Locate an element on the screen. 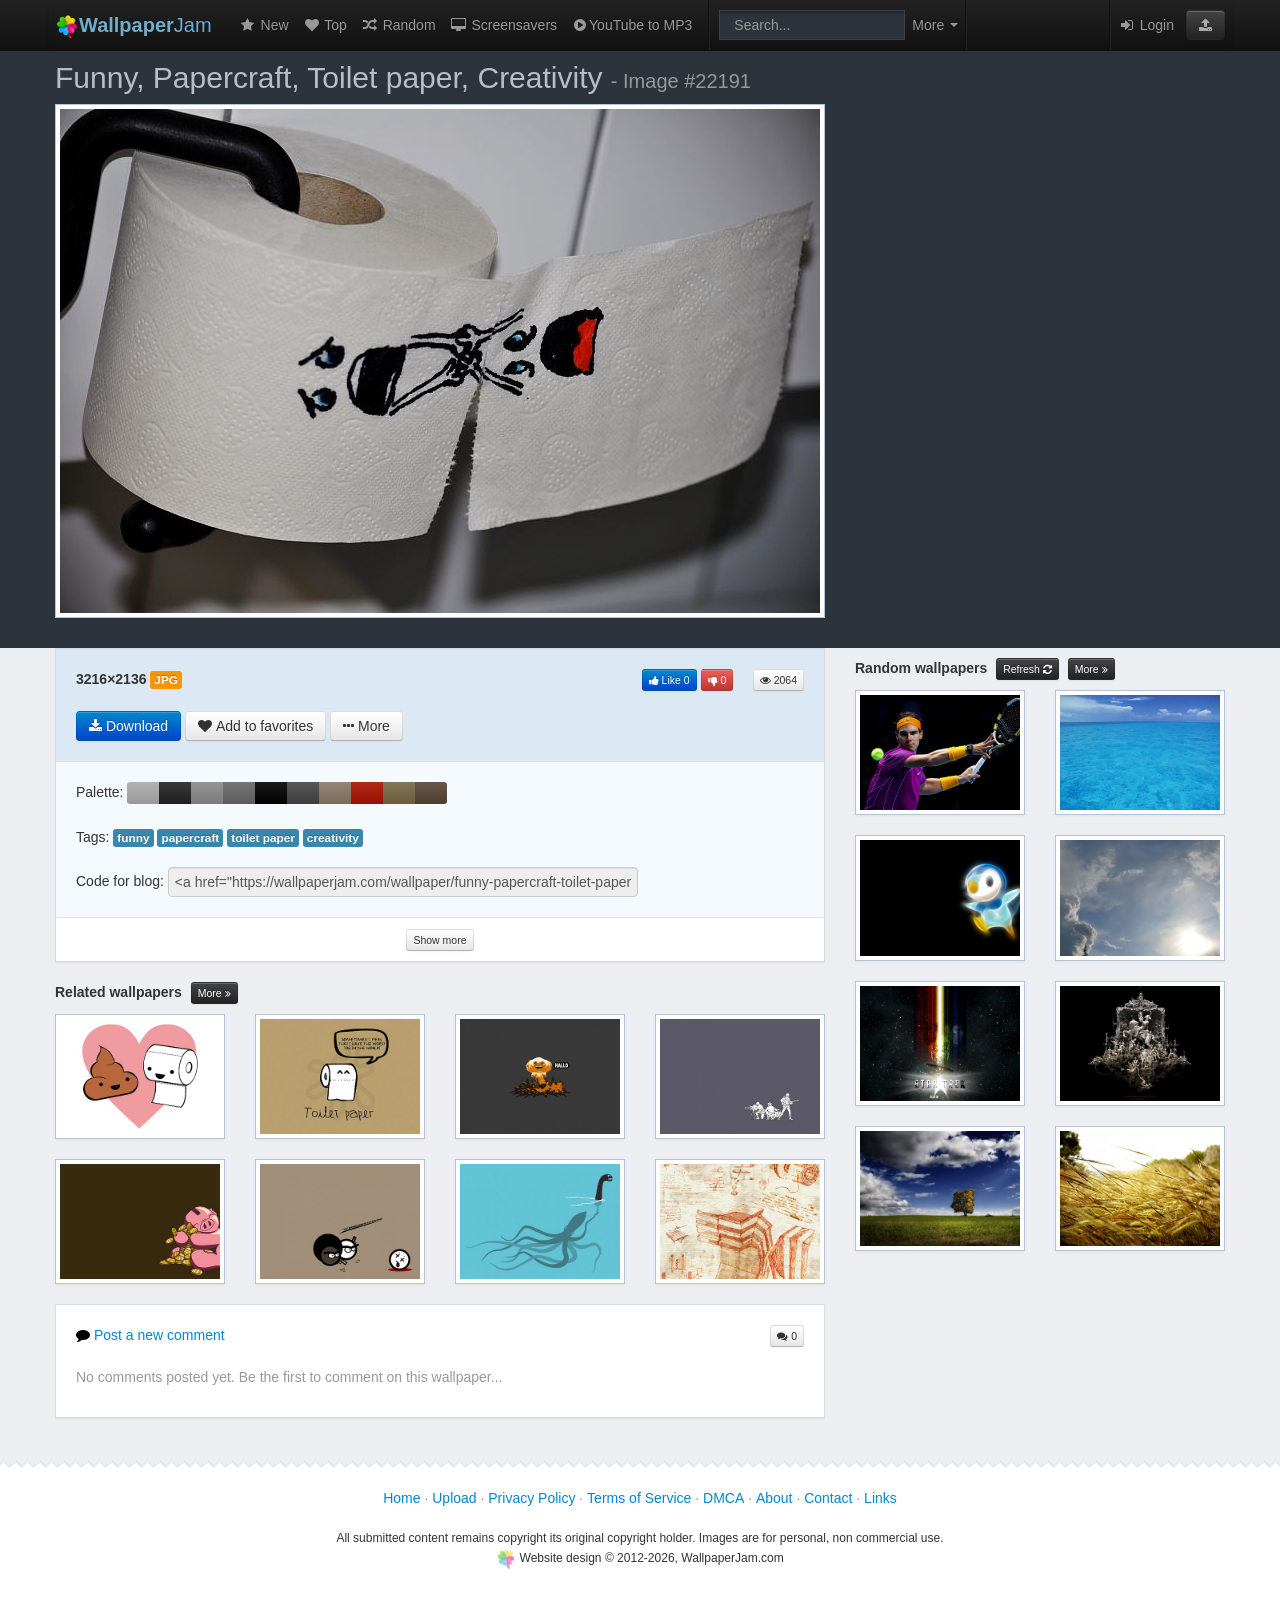 This screenshot has width=1280, height=1609. Login is located at coordinates (1146, 25).